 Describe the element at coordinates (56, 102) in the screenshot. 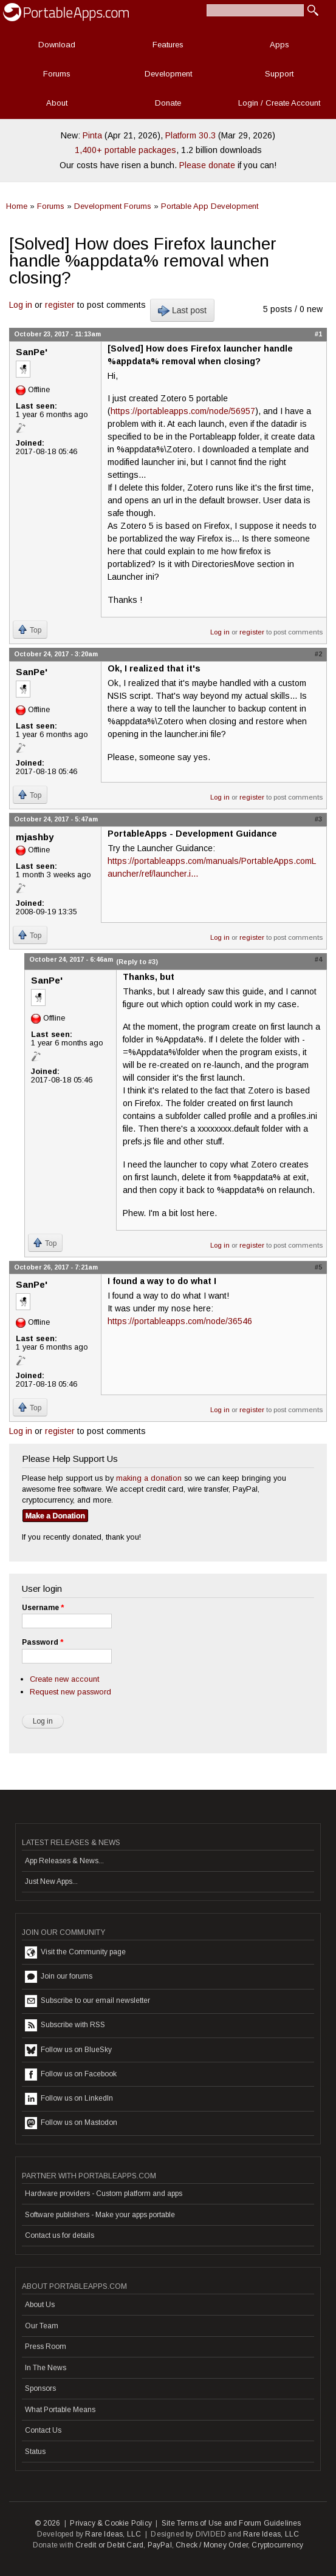

I see `About` at that location.